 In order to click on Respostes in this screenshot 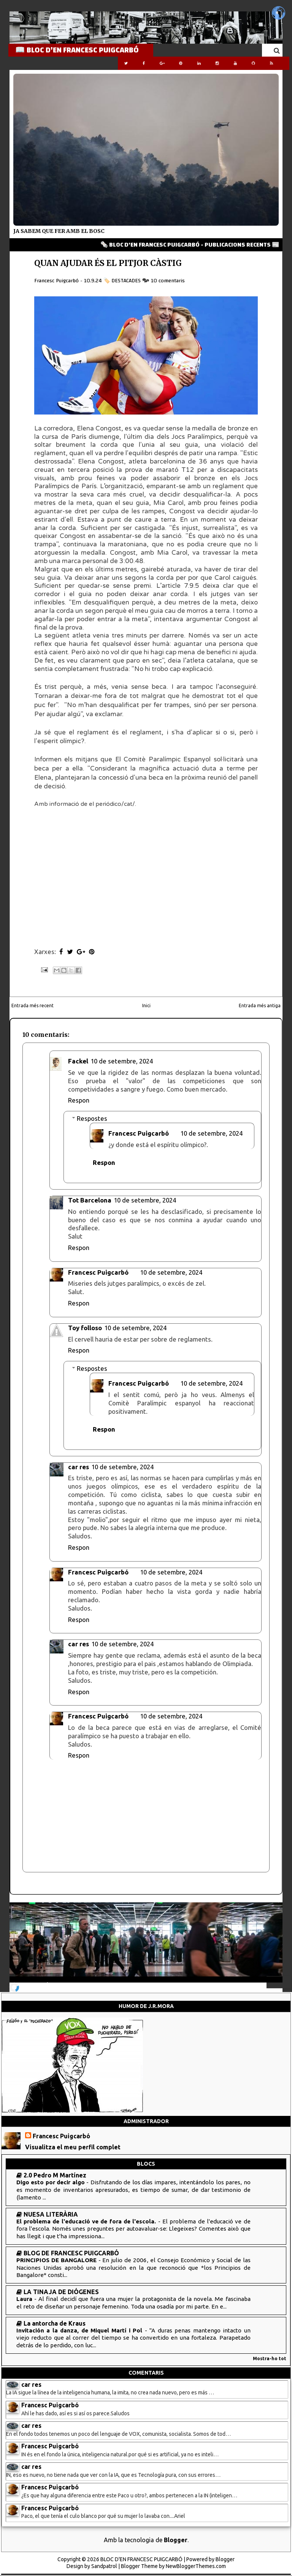, I will do `click(92, 1118)`.